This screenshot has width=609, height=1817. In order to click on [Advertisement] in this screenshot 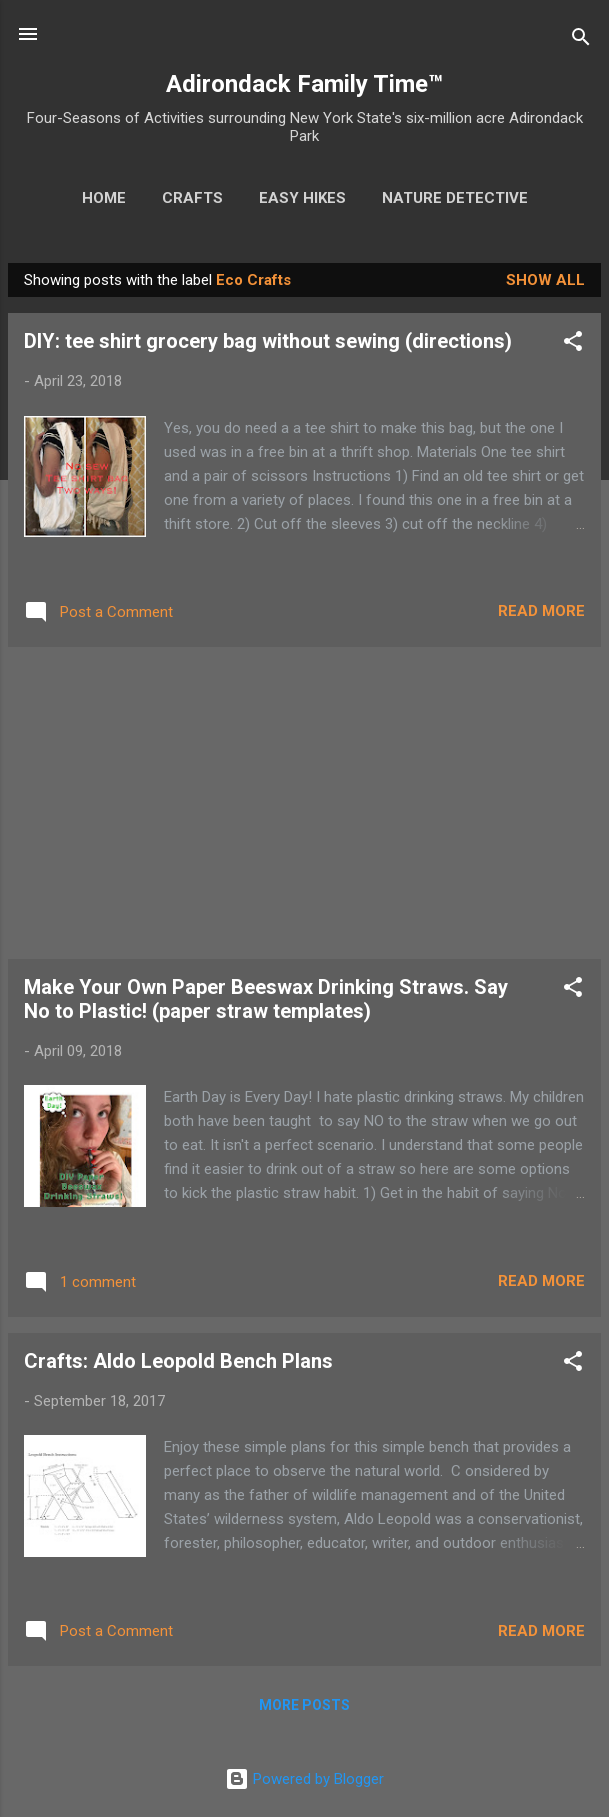, I will do `click(304, 803)`.